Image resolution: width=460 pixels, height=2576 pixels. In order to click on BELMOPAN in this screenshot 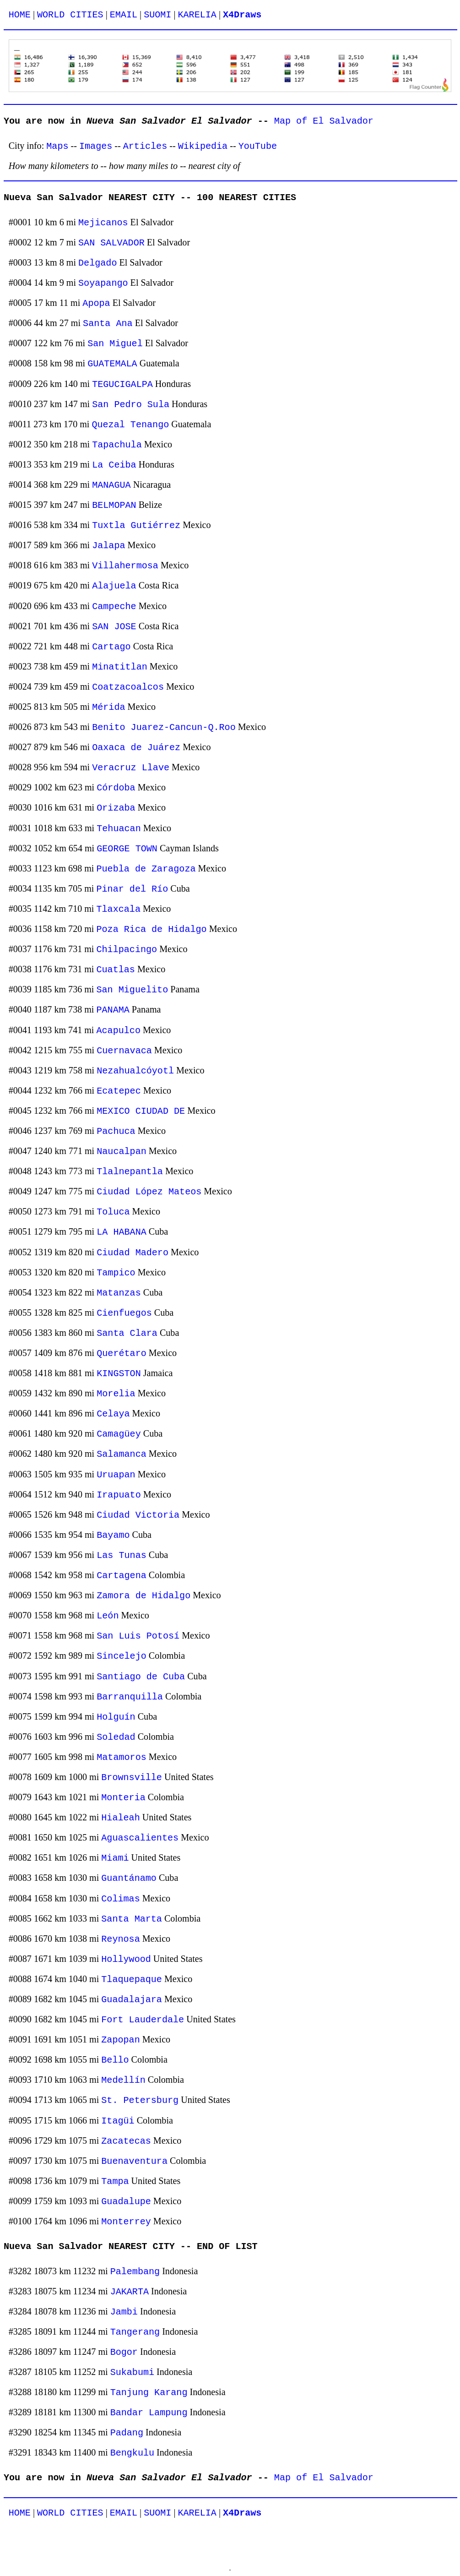, I will do `click(114, 505)`.